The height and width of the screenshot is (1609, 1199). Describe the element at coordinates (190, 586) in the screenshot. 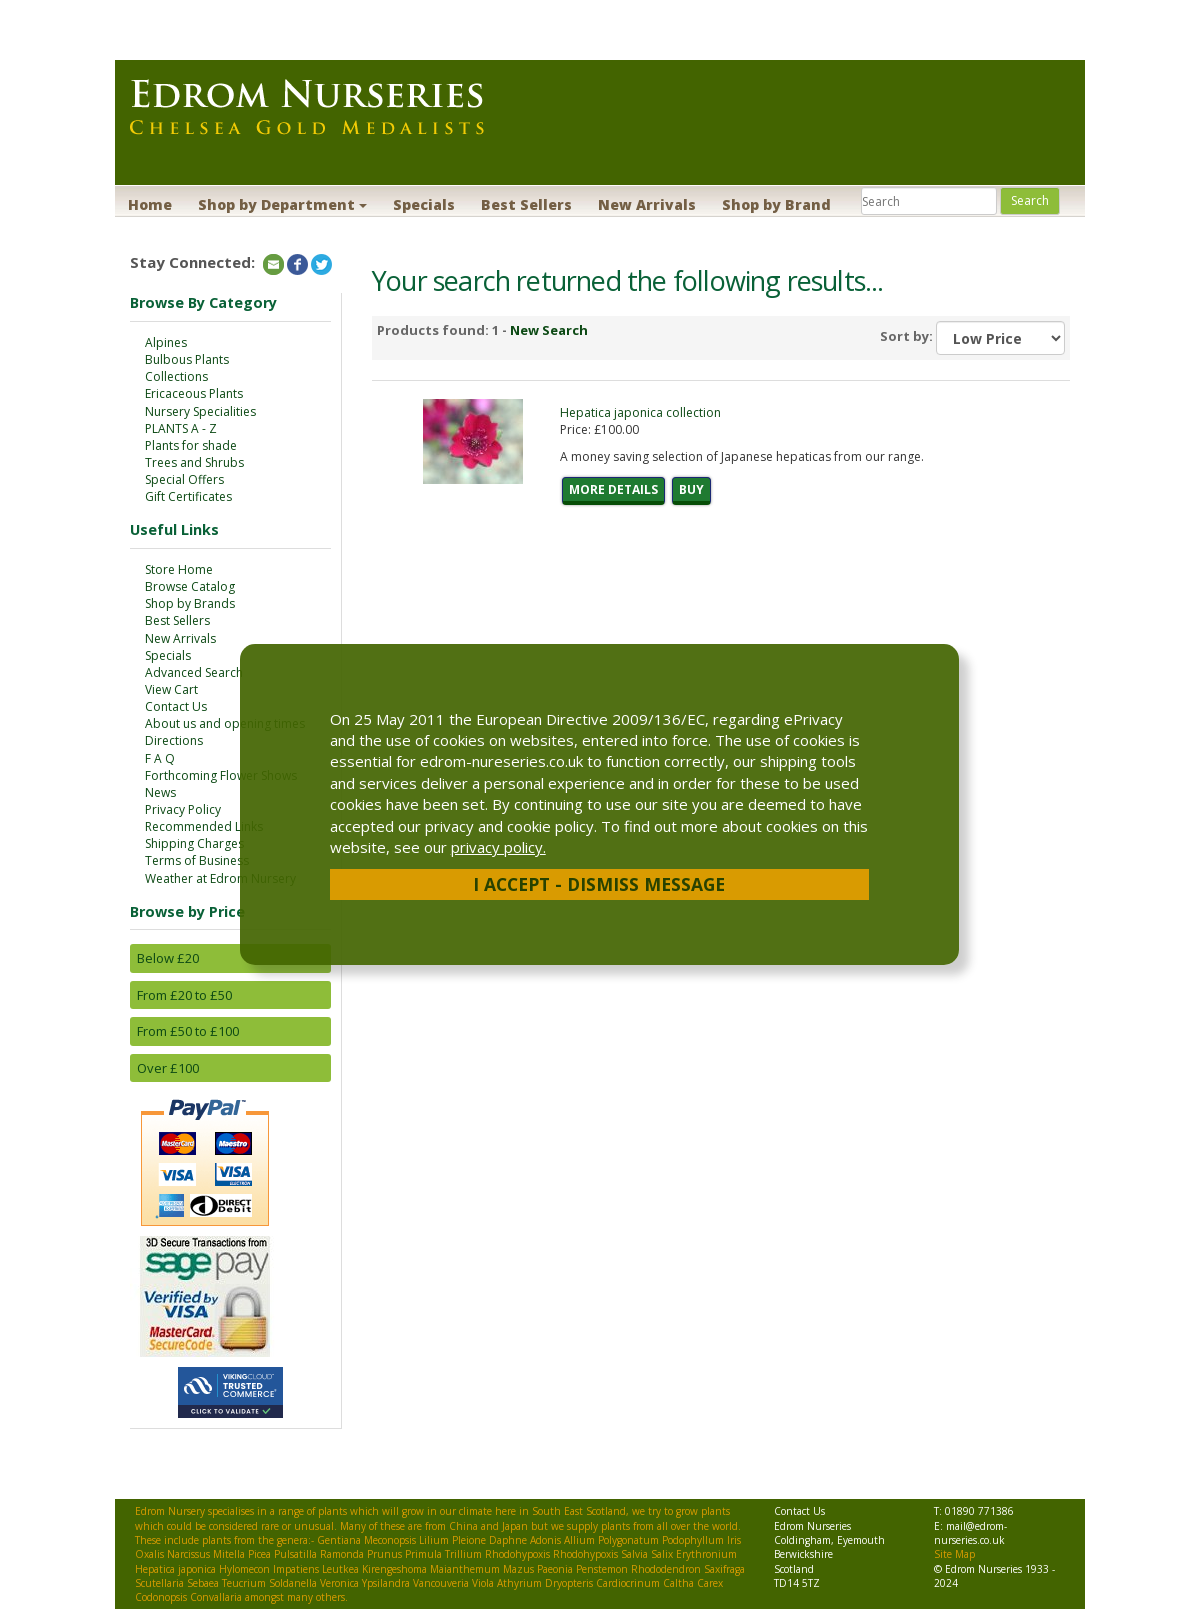

I see `Browse Catalog` at that location.